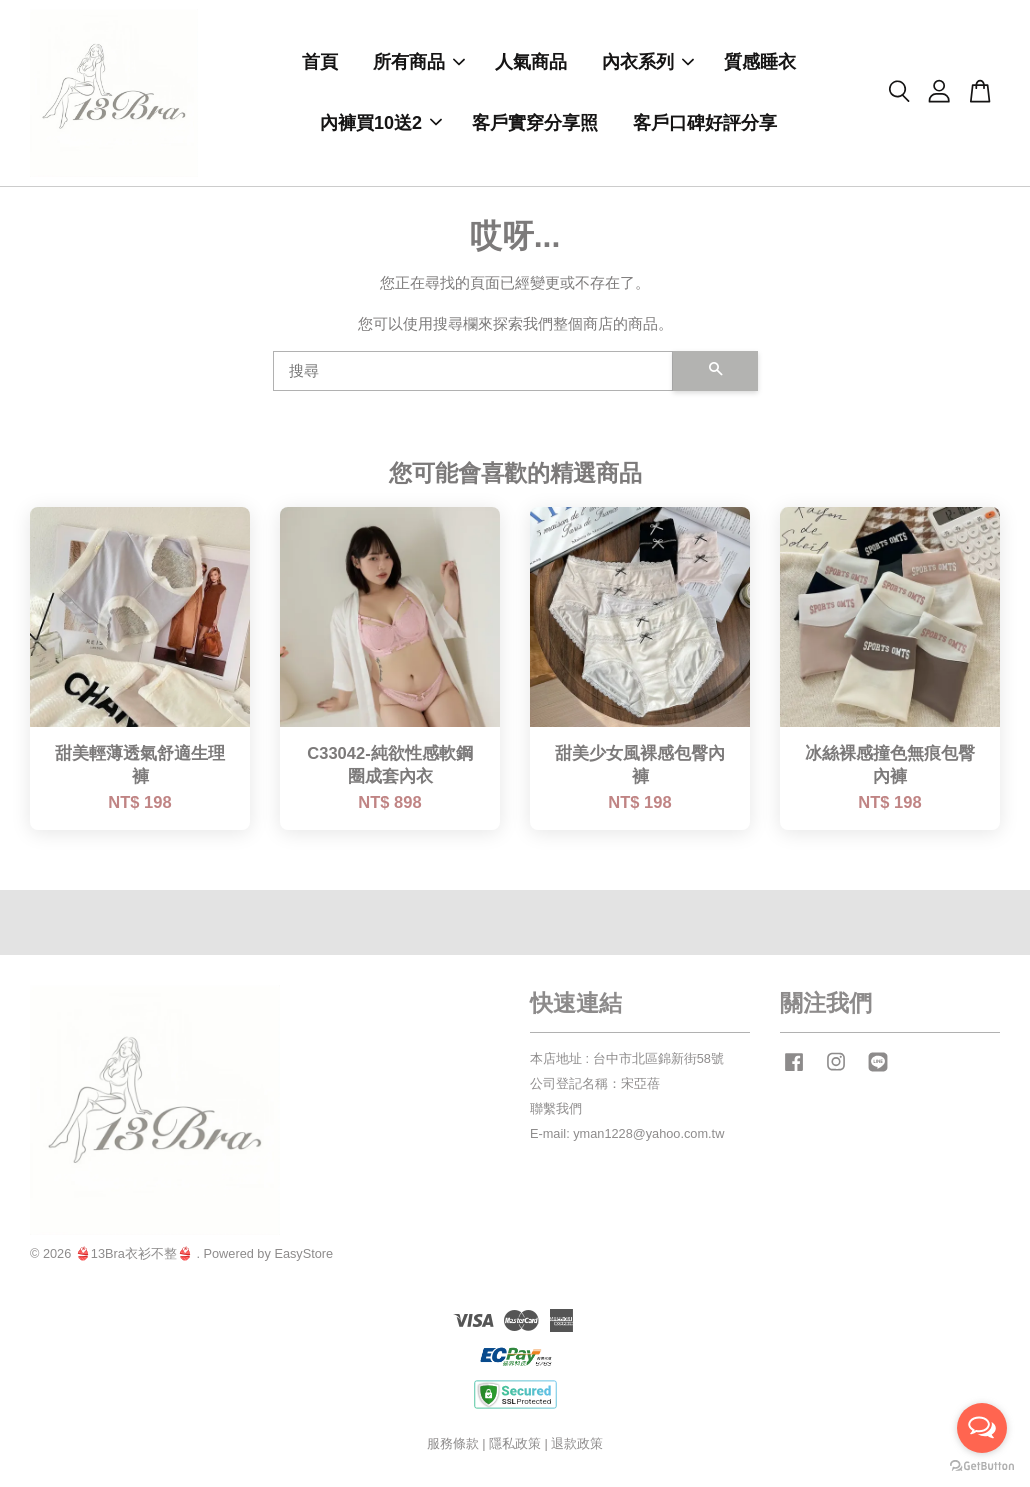  Describe the element at coordinates (531, 63) in the screenshot. I see `人氣商品` at that location.